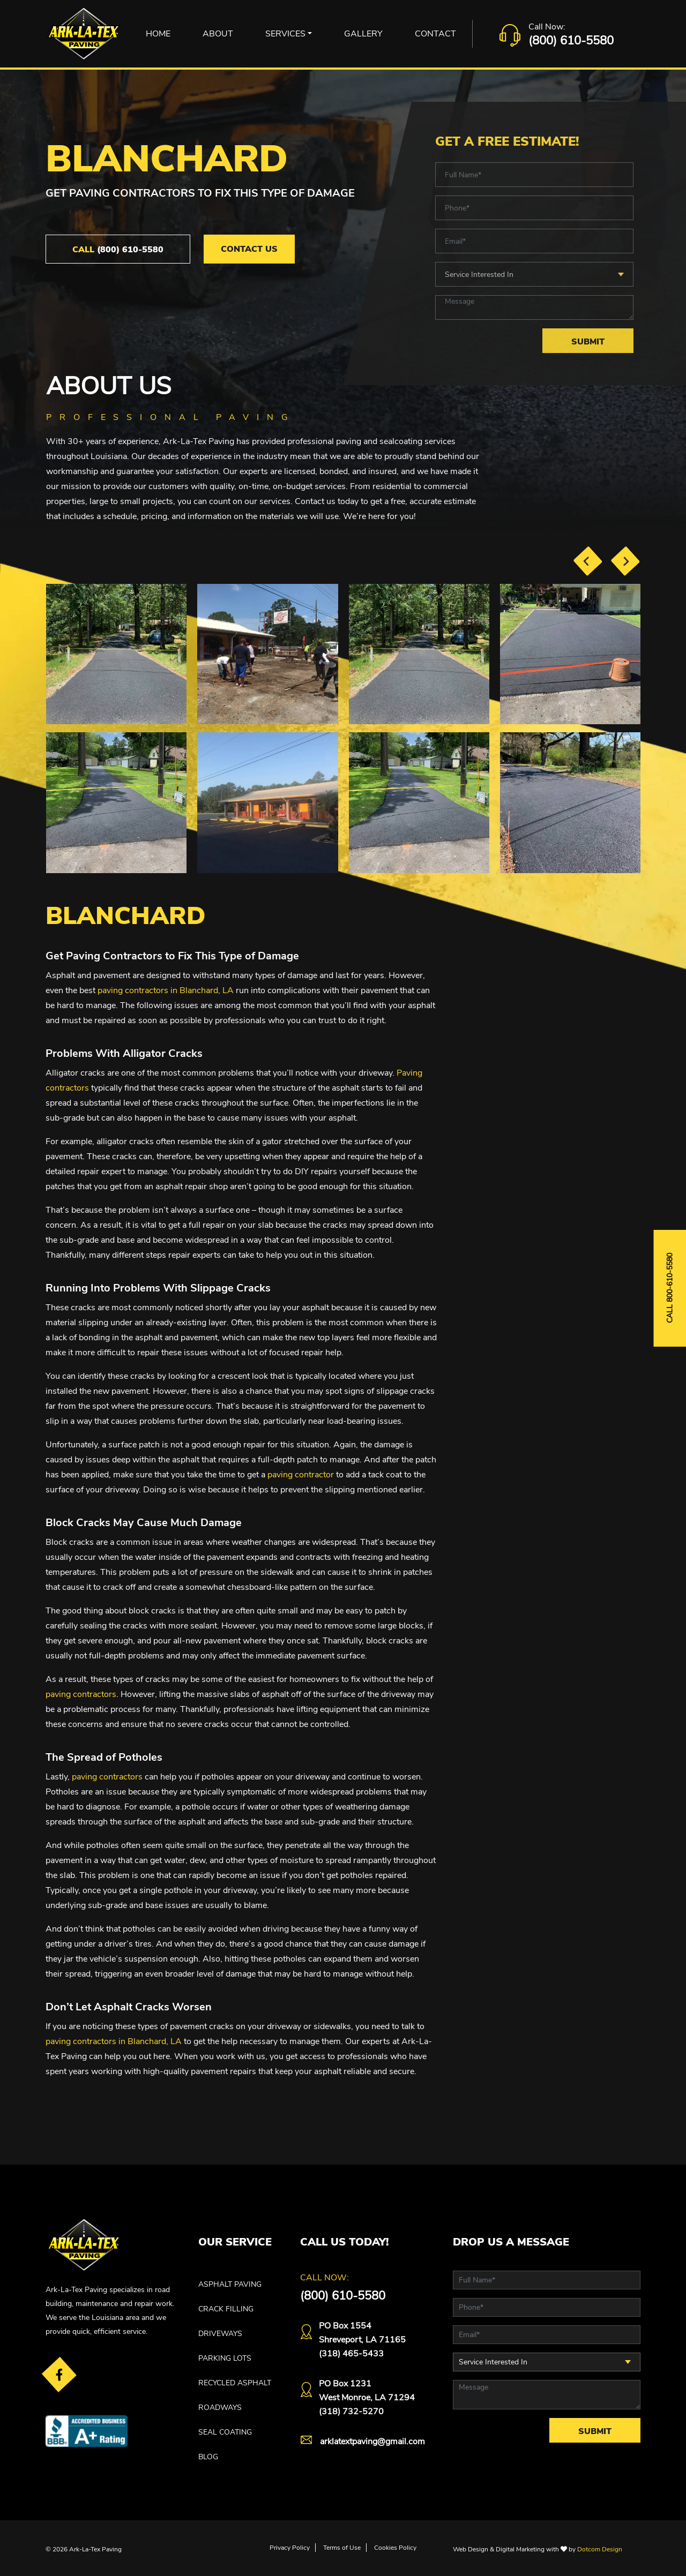 The width and height of the screenshot is (686, 2576). What do you see at coordinates (367, 2397) in the screenshot?
I see `PO Box 1231West Monroe, LA 71294(318) 732-5270` at bounding box center [367, 2397].